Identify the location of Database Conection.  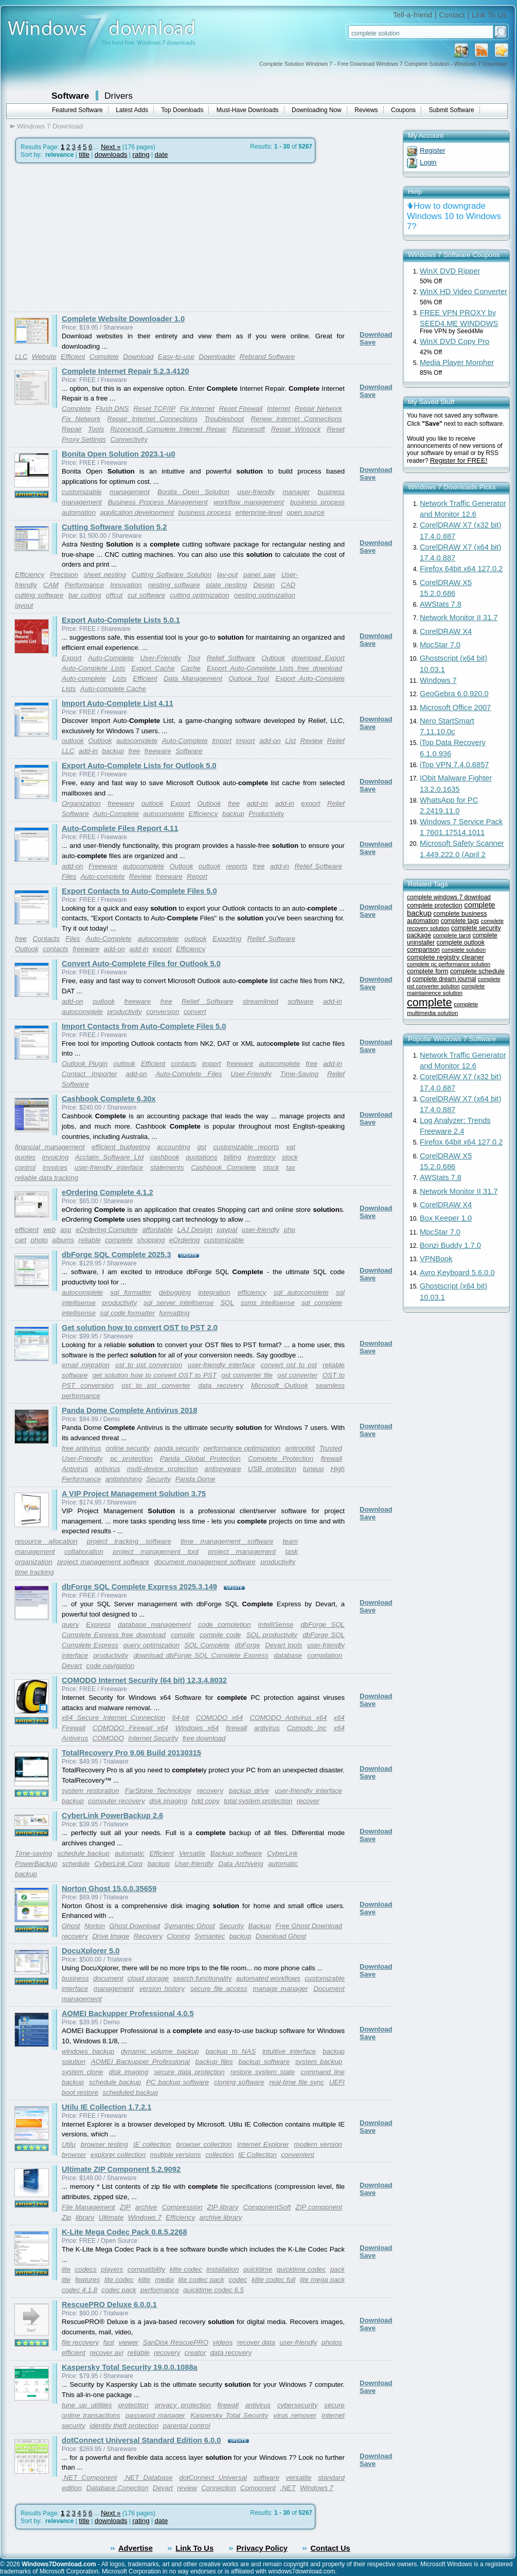
(117, 2488).